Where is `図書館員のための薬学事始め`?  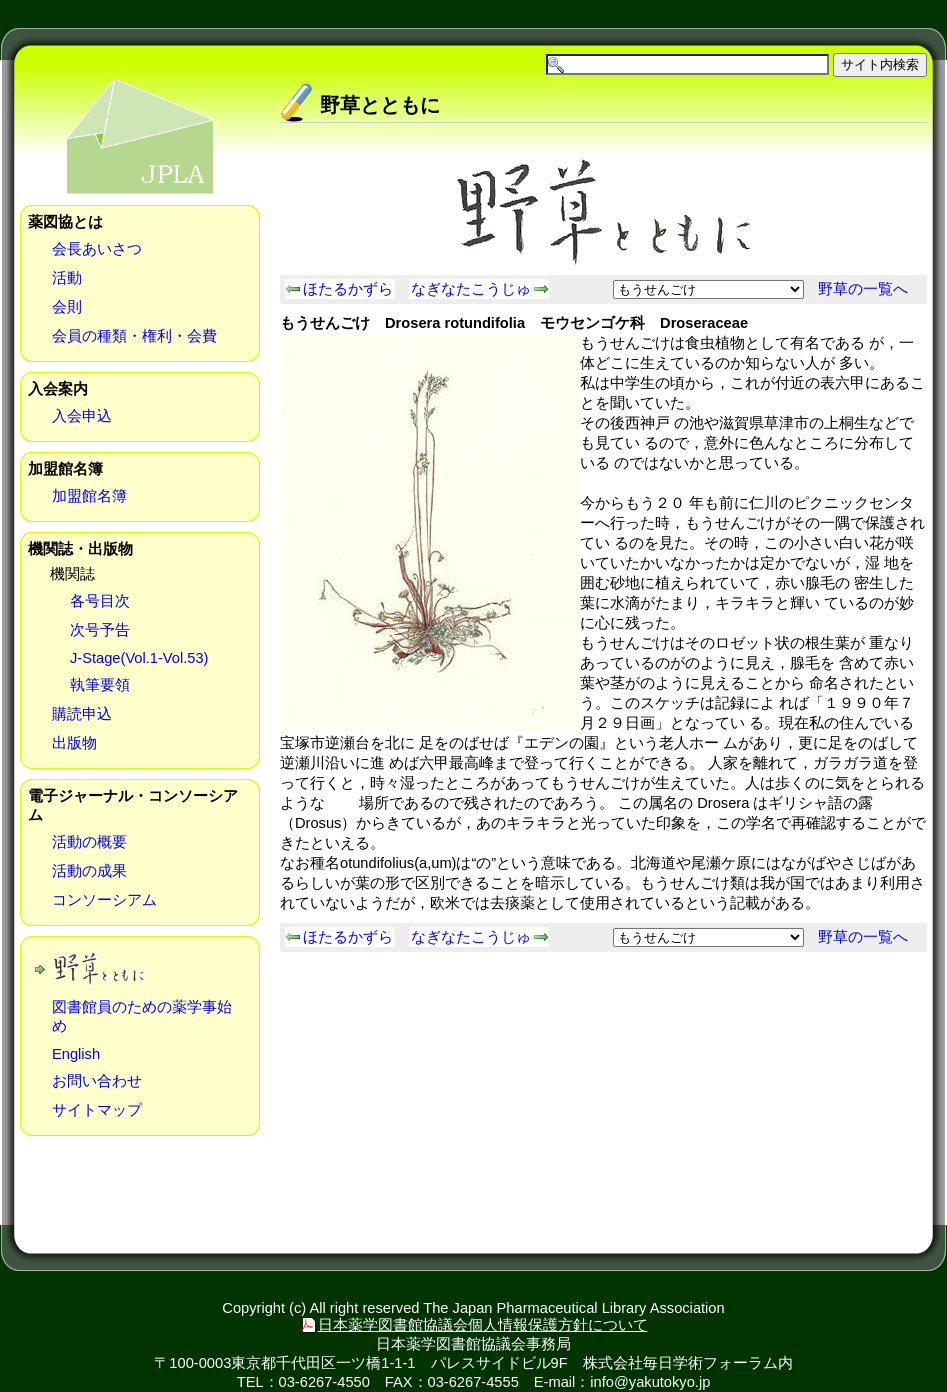 図書館員のための薬学事始め is located at coordinates (142, 1016).